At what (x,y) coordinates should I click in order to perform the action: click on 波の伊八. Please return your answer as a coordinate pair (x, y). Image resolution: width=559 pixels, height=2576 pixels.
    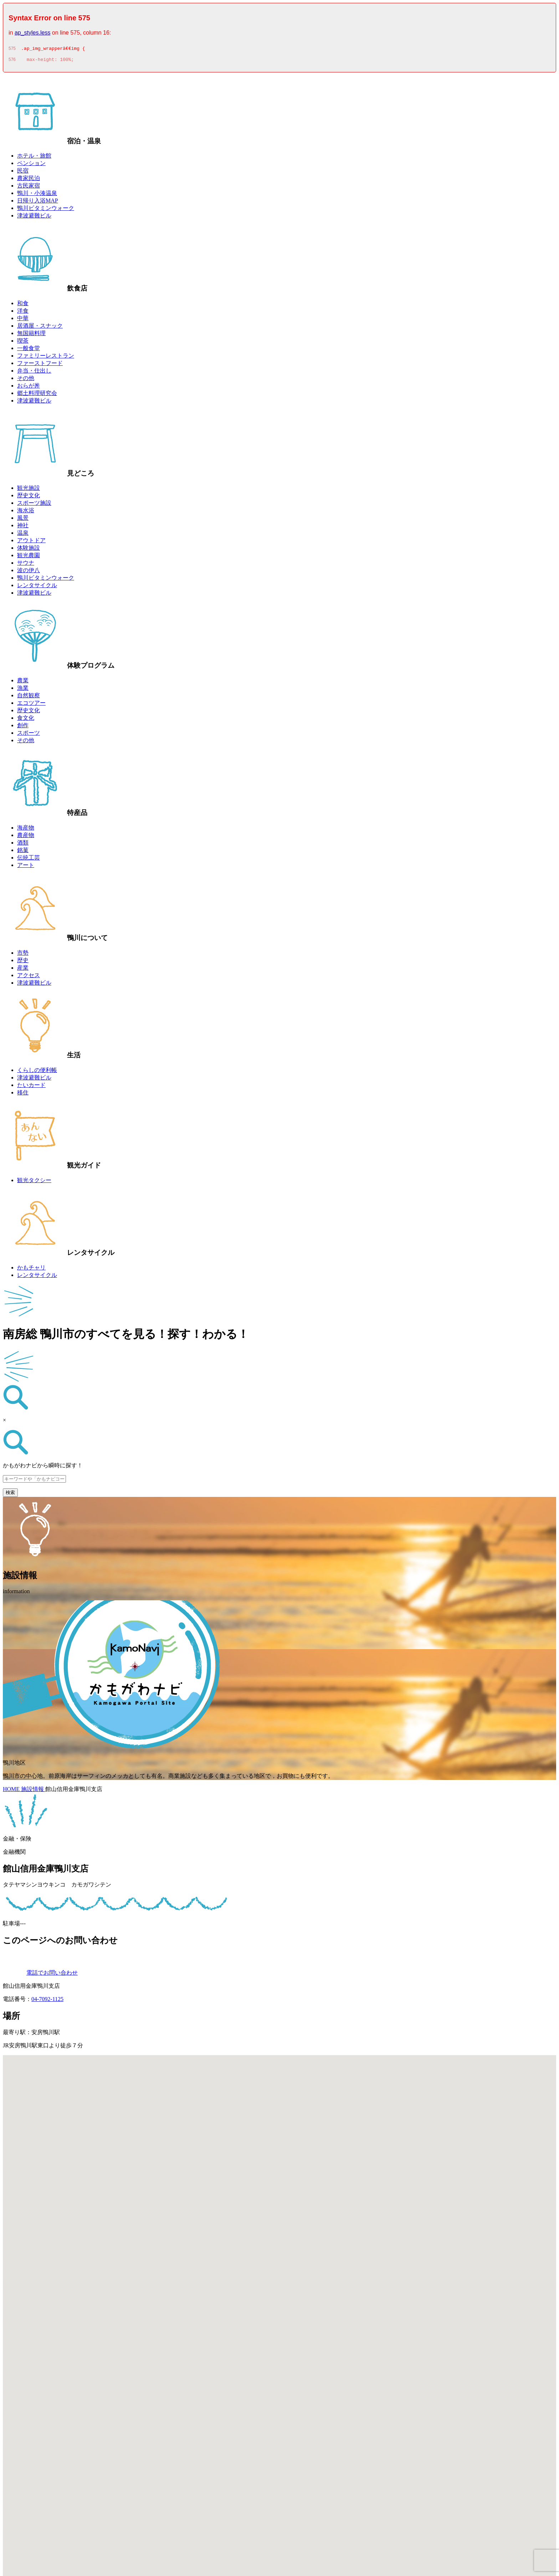
    Looking at the image, I should click on (28, 572).